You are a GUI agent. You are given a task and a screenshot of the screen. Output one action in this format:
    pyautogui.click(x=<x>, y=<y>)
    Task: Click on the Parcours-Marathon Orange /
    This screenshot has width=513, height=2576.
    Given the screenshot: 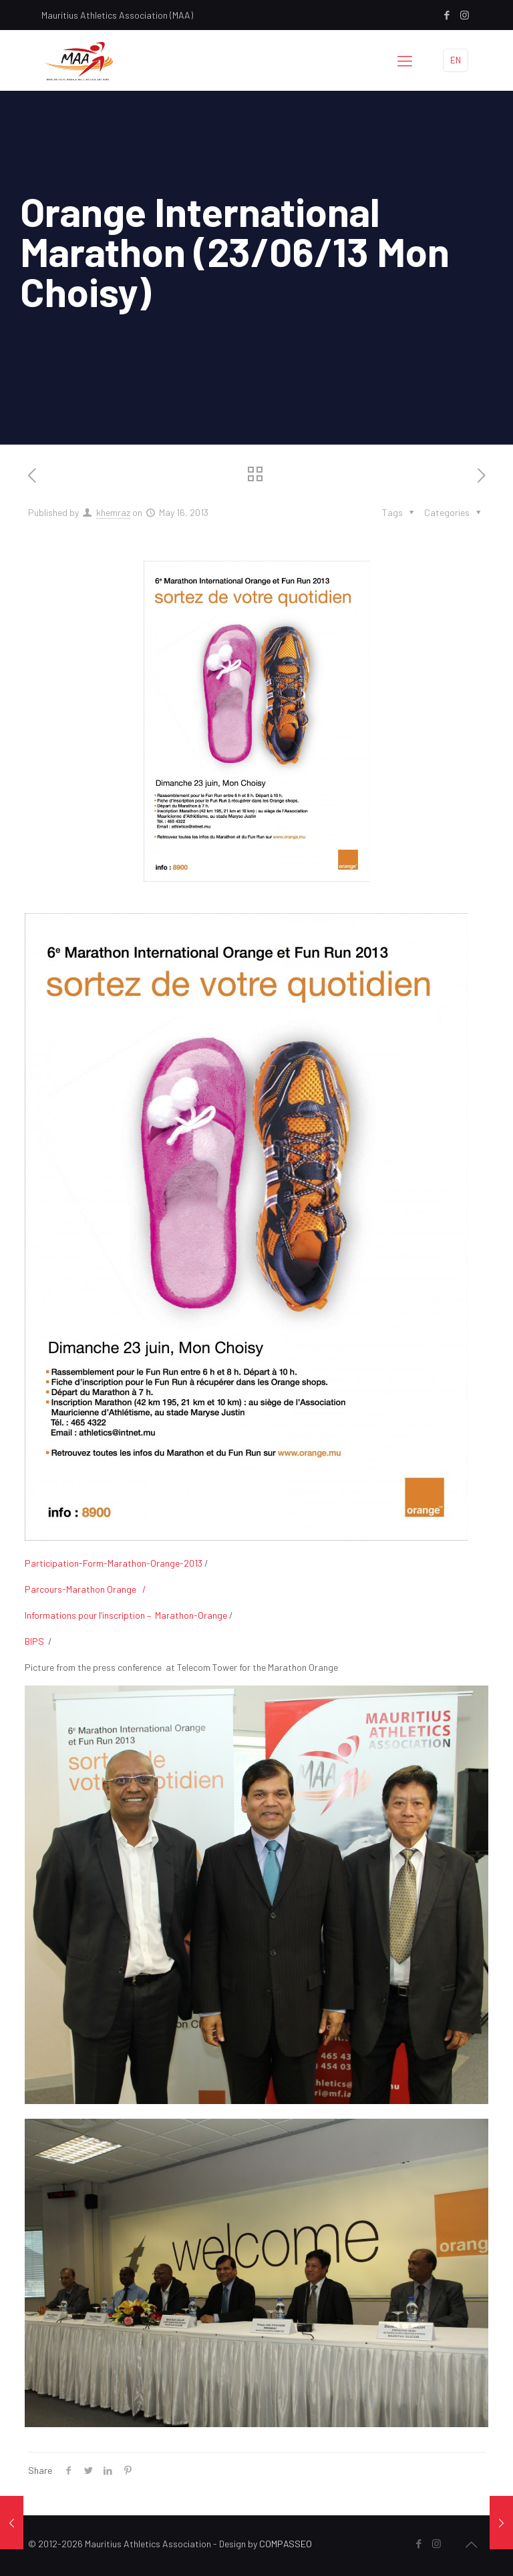 What is the action you would take?
    pyautogui.click(x=85, y=1589)
    